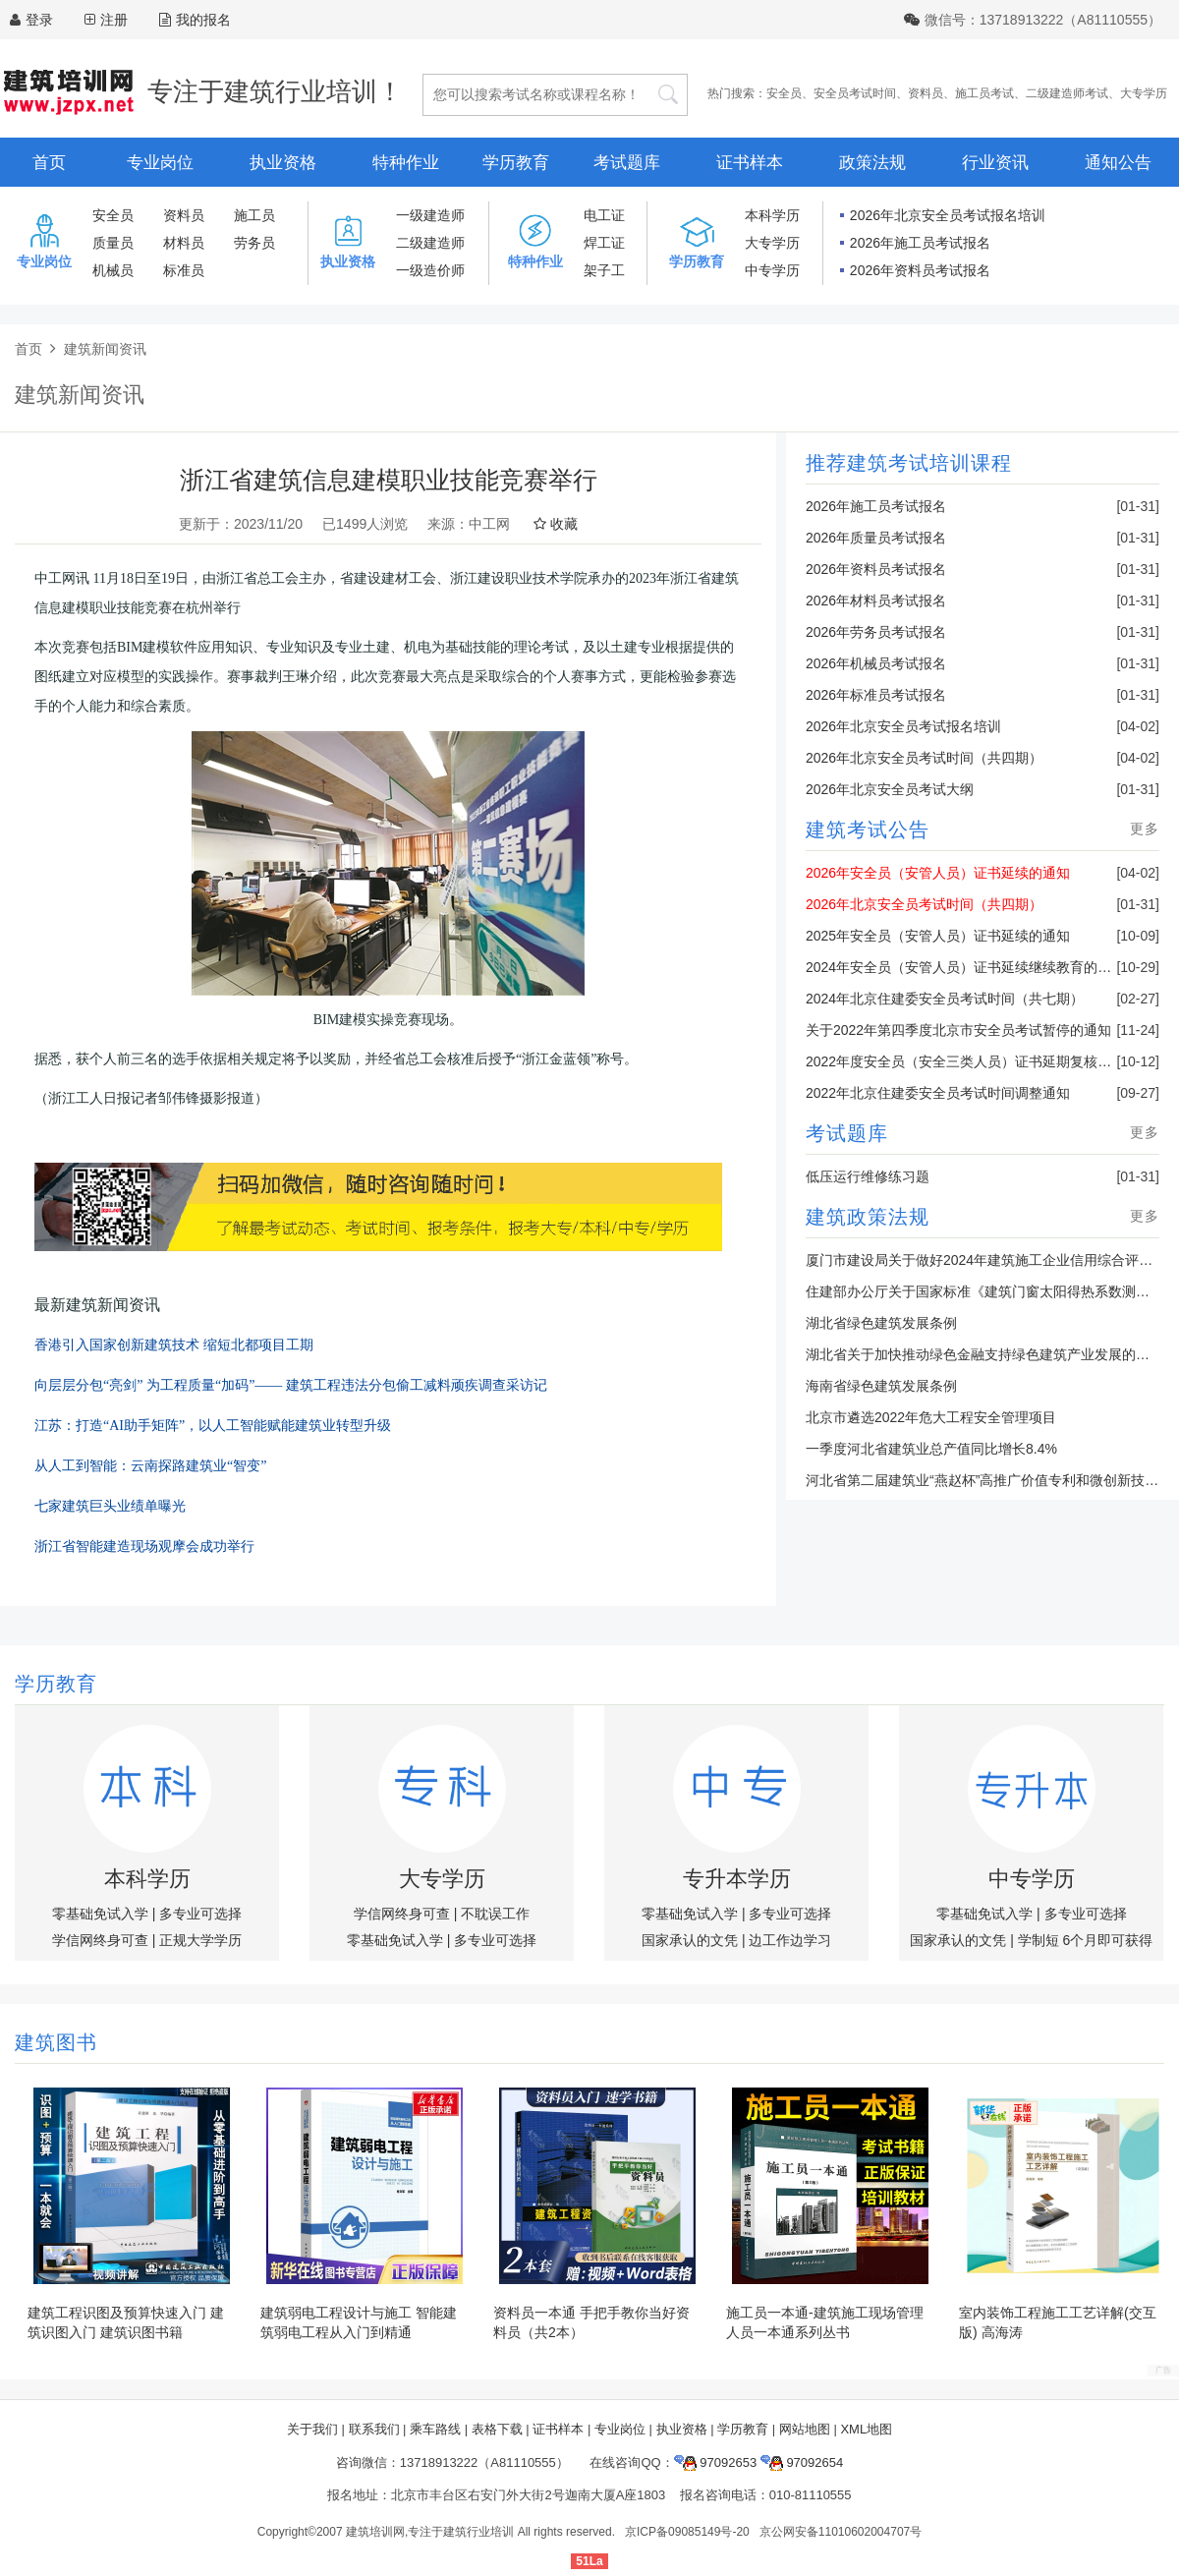 This screenshot has height=2576, width=1179. I want to click on 关于2022年第四季度北京市安全员考试暂停的通知, so click(958, 1030).